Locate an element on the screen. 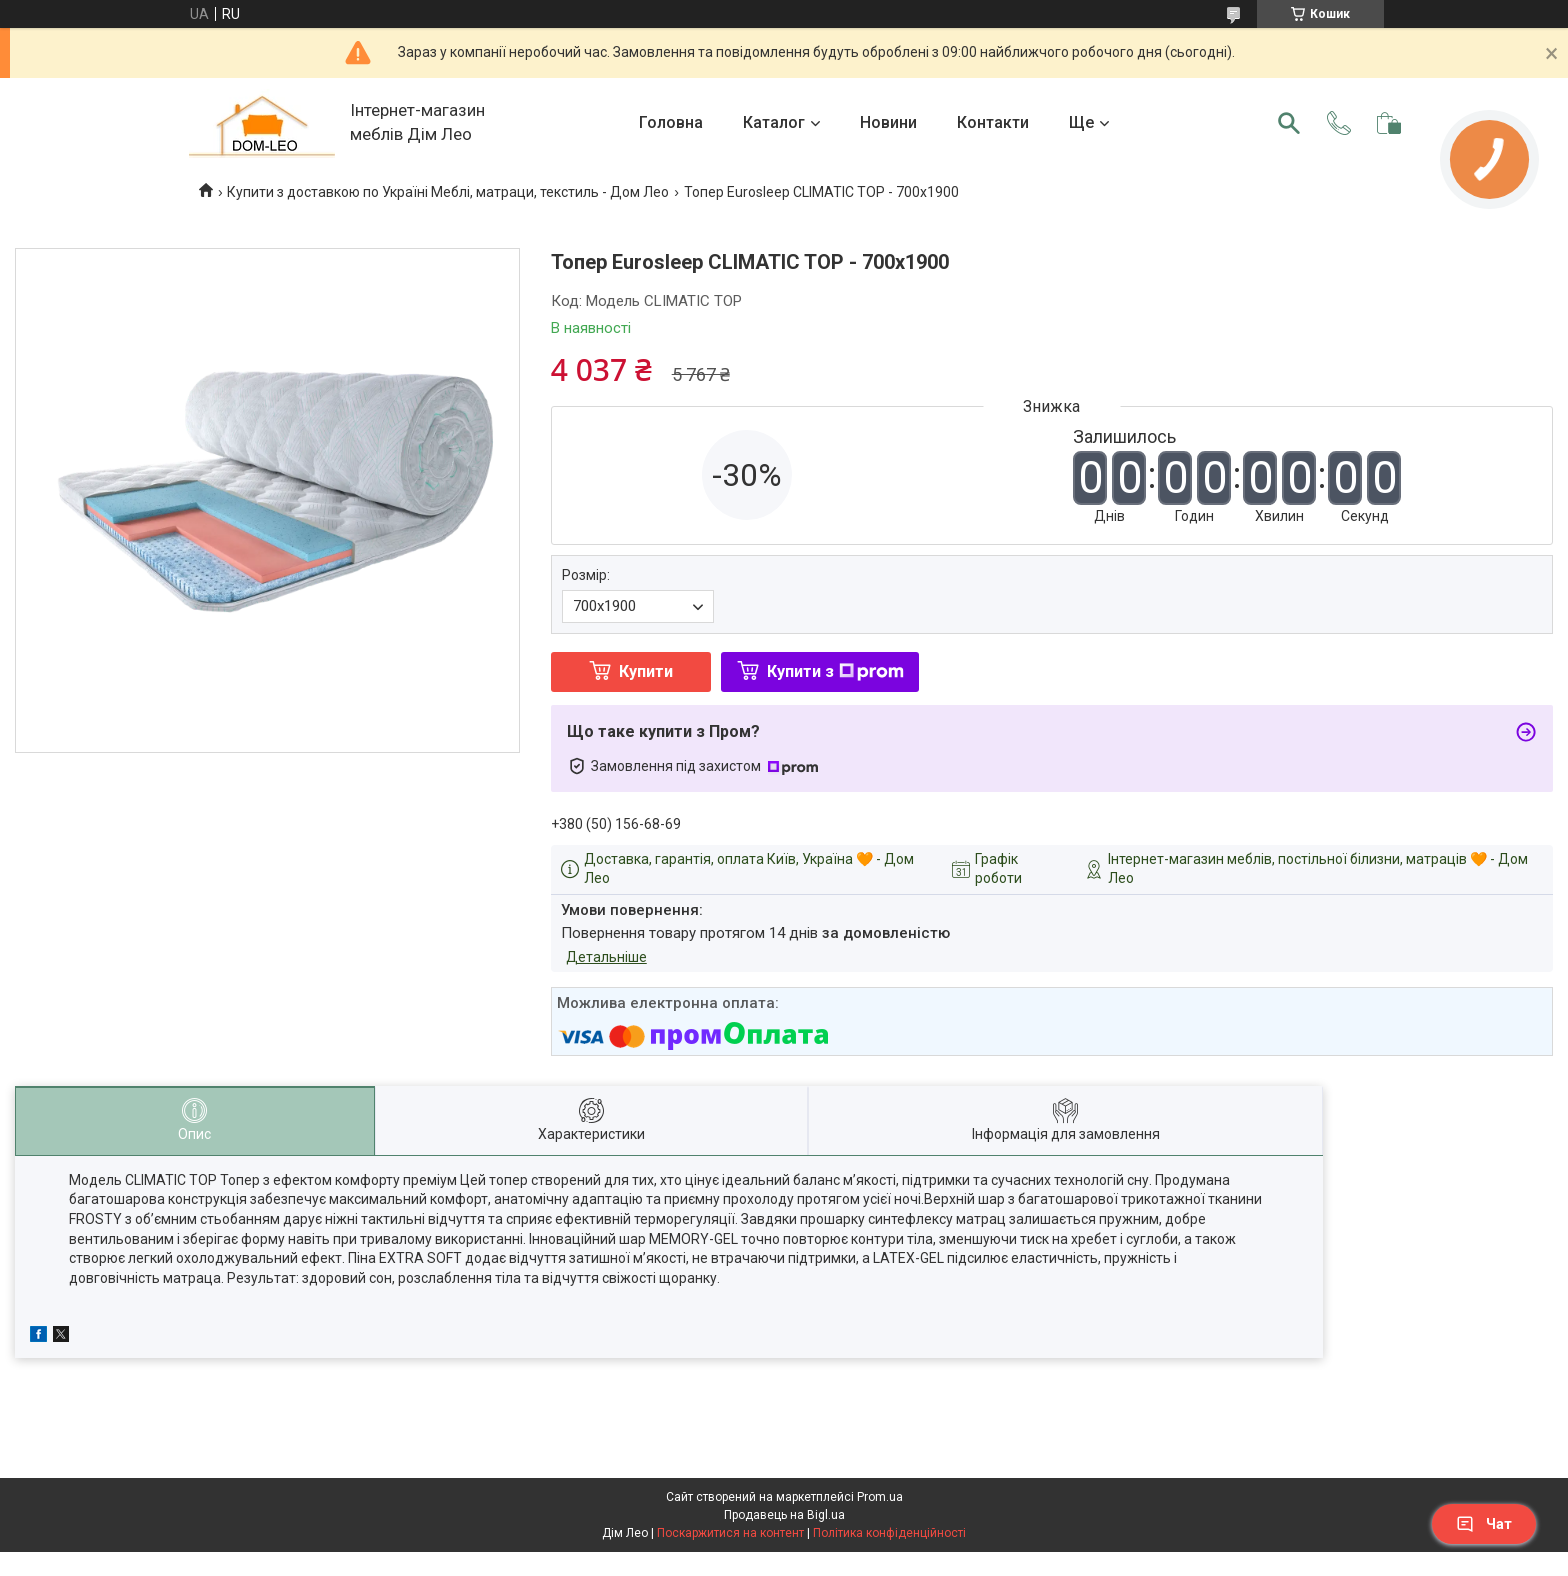  Новини is located at coordinates (888, 122).